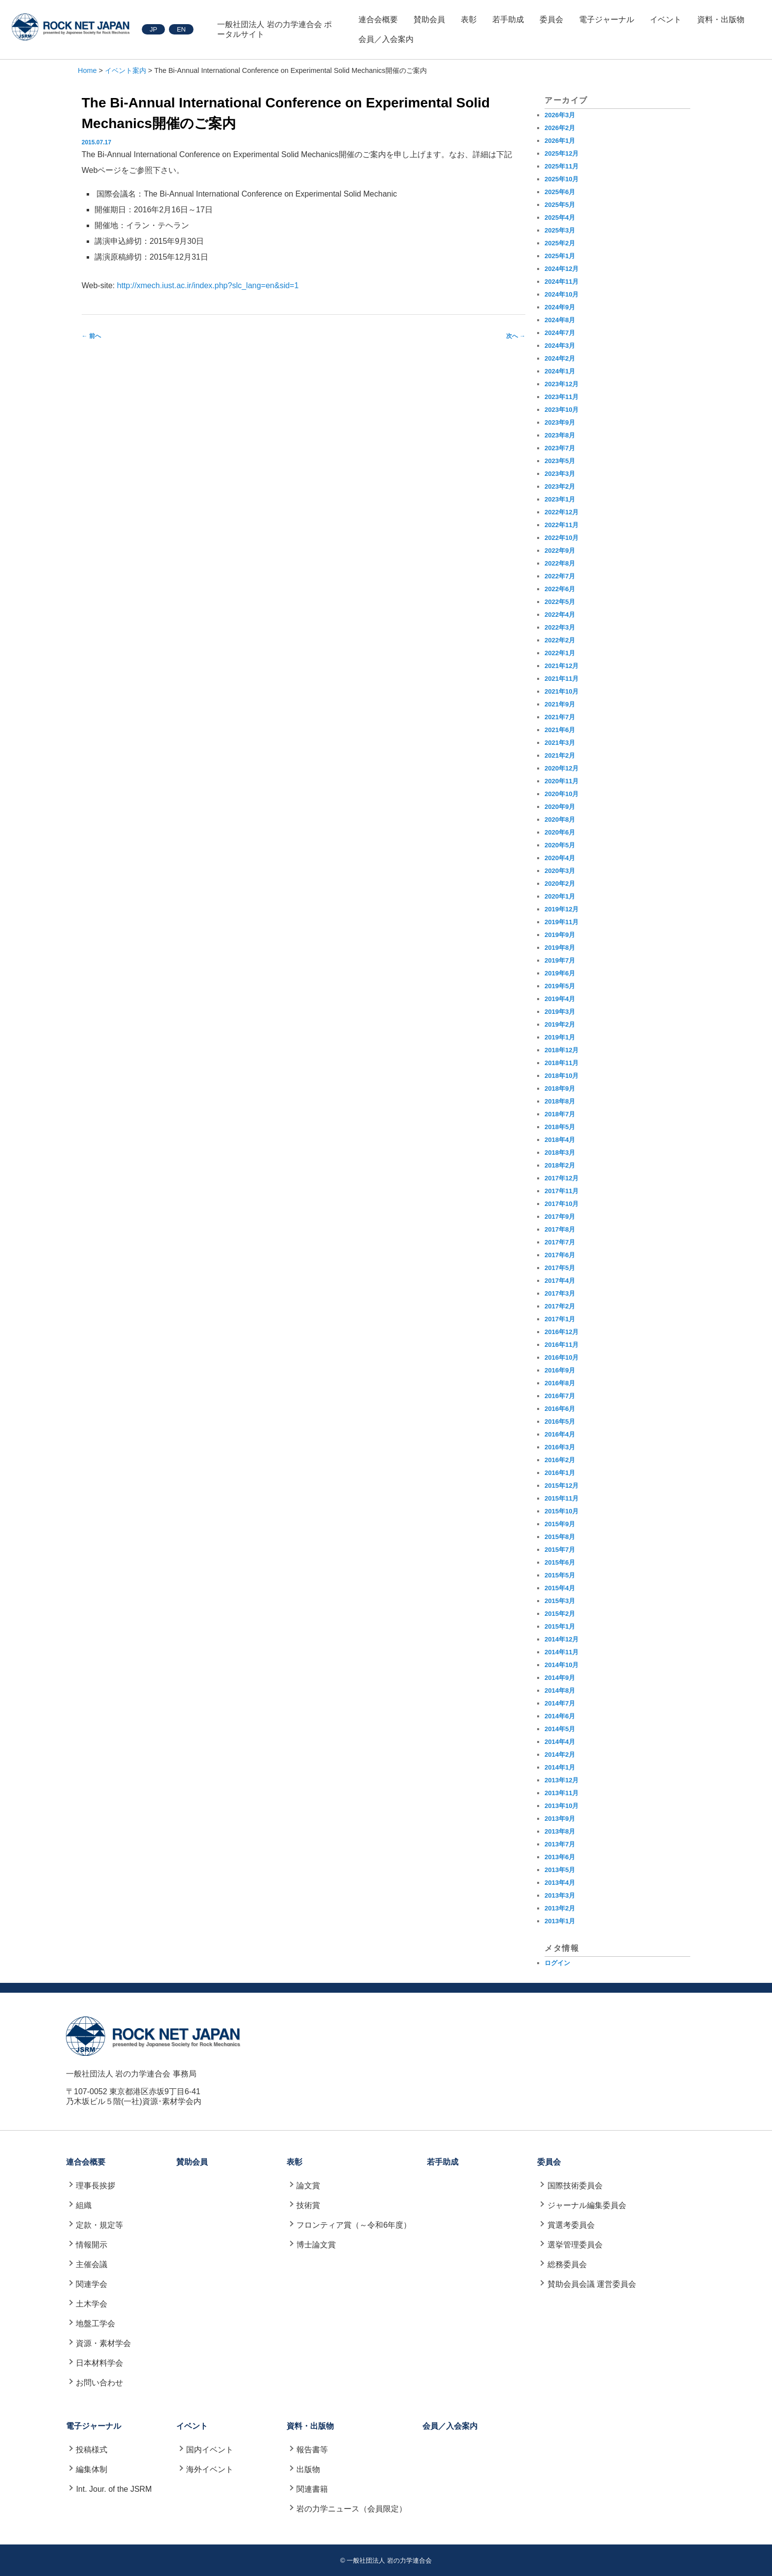 Image resolution: width=772 pixels, height=2576 pixels. What do you see at coordinates (562, 922) in the screenshot?
I see `2019年11月` at bounding box center [562, 922].